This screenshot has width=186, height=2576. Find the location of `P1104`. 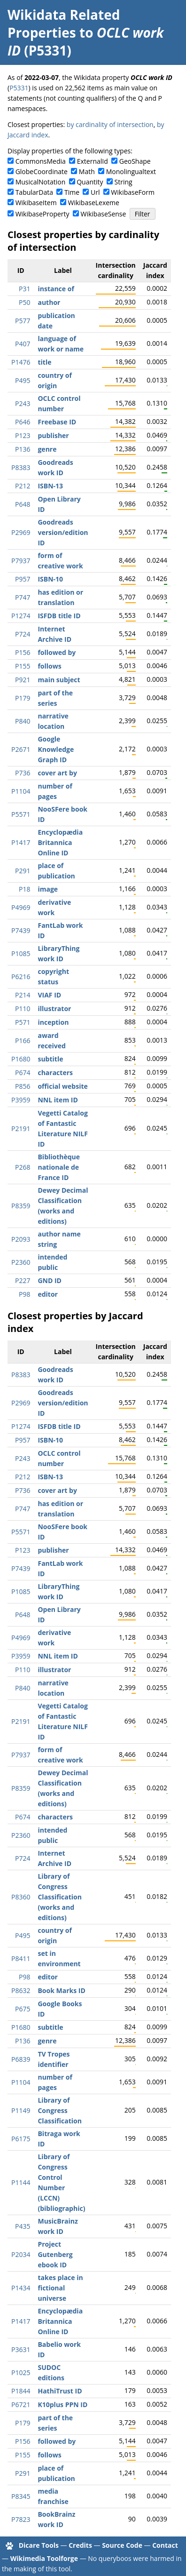

P1104 is located at coordinates (20, 791).